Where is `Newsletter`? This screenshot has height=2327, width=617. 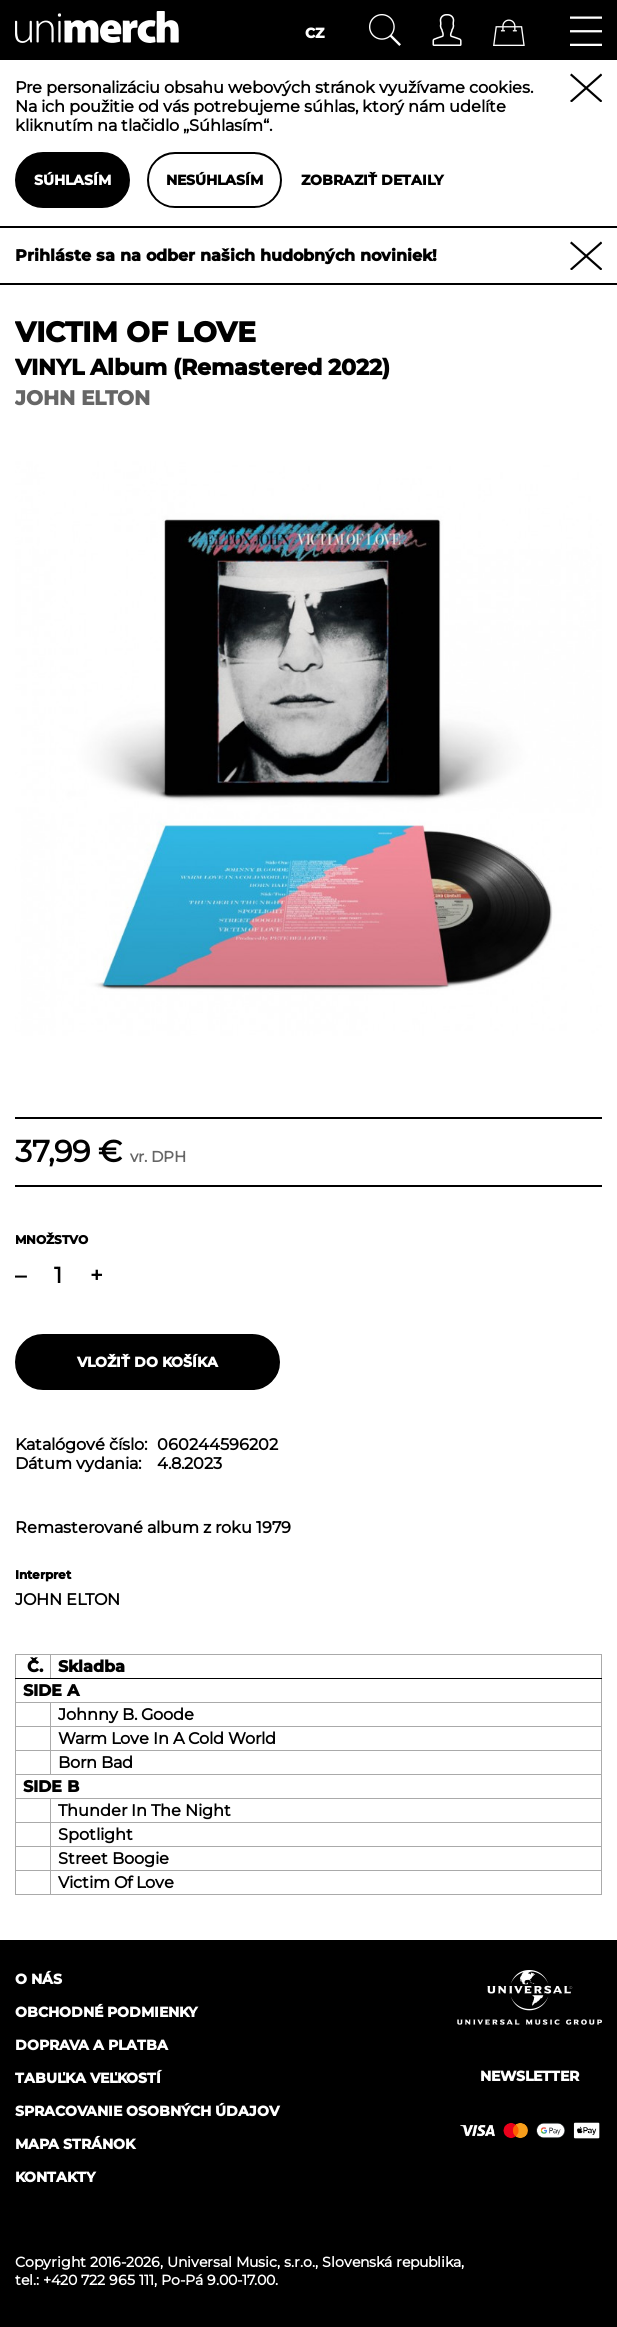 Newsletter is located at coordinates (529, 2076).